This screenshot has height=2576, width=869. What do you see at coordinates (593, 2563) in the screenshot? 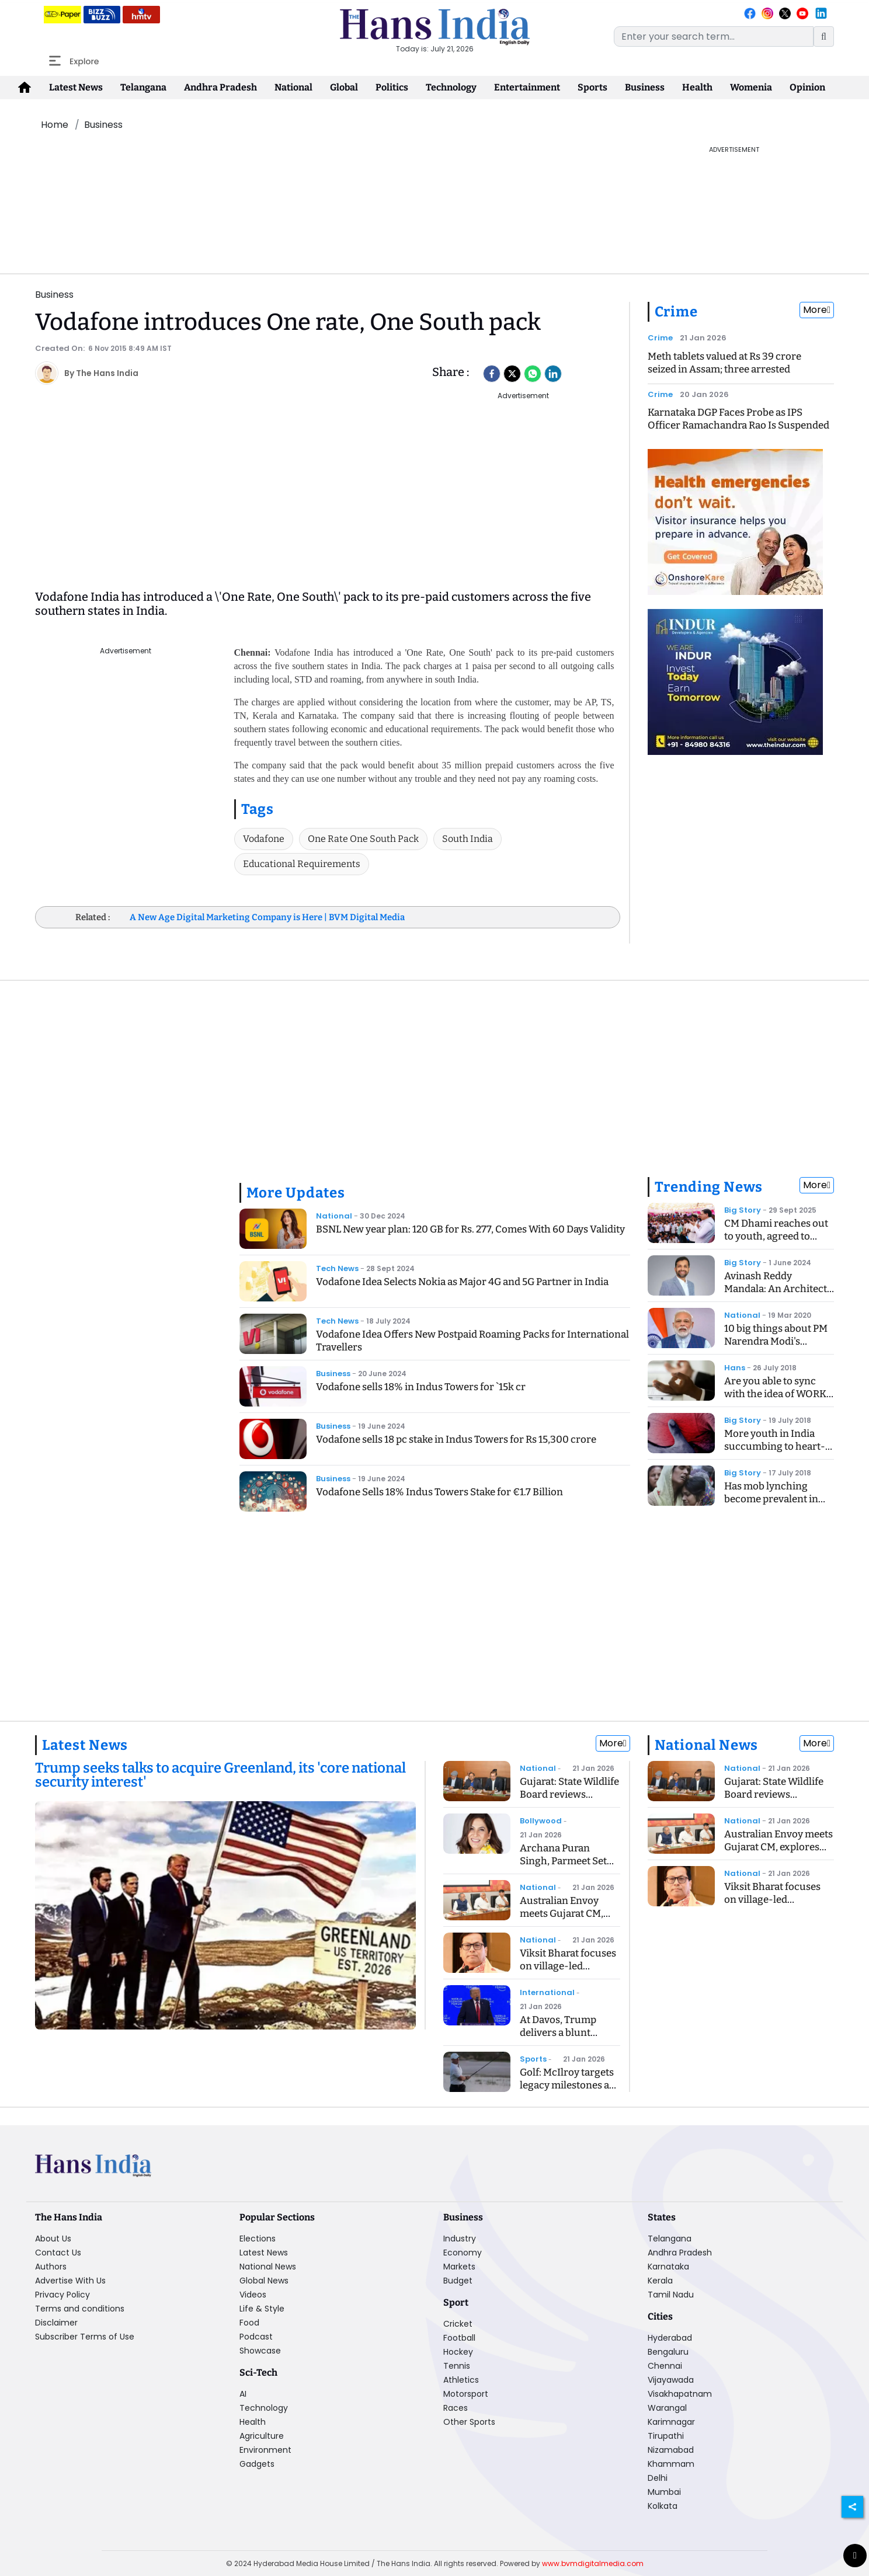
I see `www.bvmdigitalmedia.com` at bounding box center [593, 2563].